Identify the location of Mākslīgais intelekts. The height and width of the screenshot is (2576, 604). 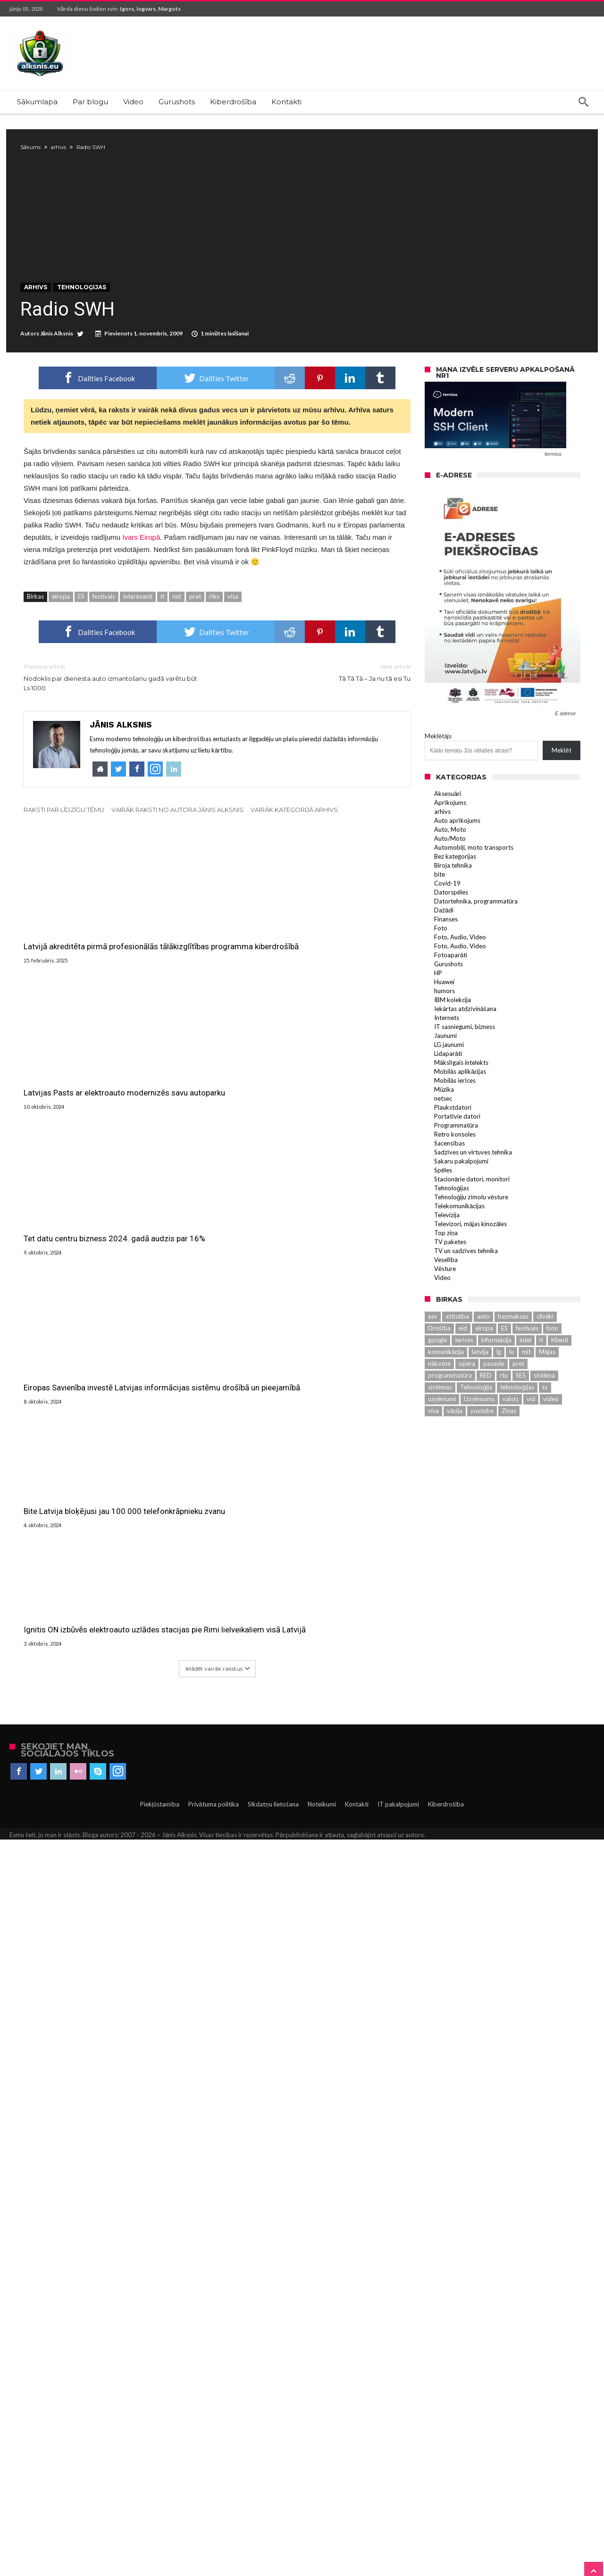
(461, 1093).